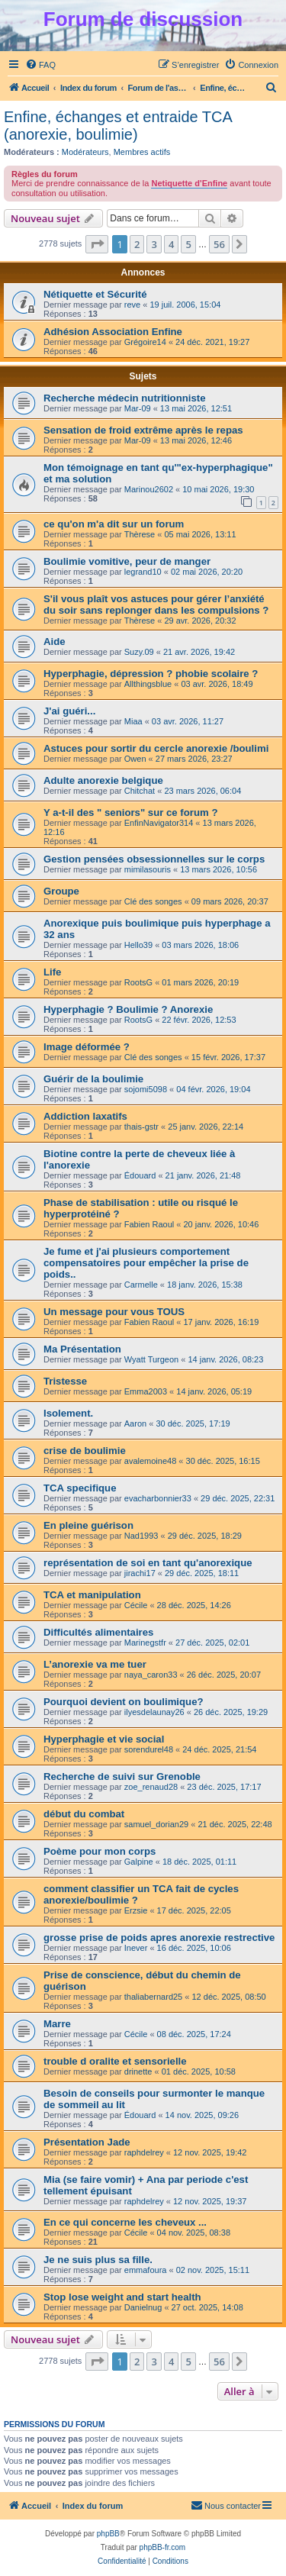 This screenshot has height=2576, width=286. What do you see at coordinates (159, 1937) in the screenshot?
I see `grosse prise de poids apres anorexie restrective` at bounding box center [159, 1937].